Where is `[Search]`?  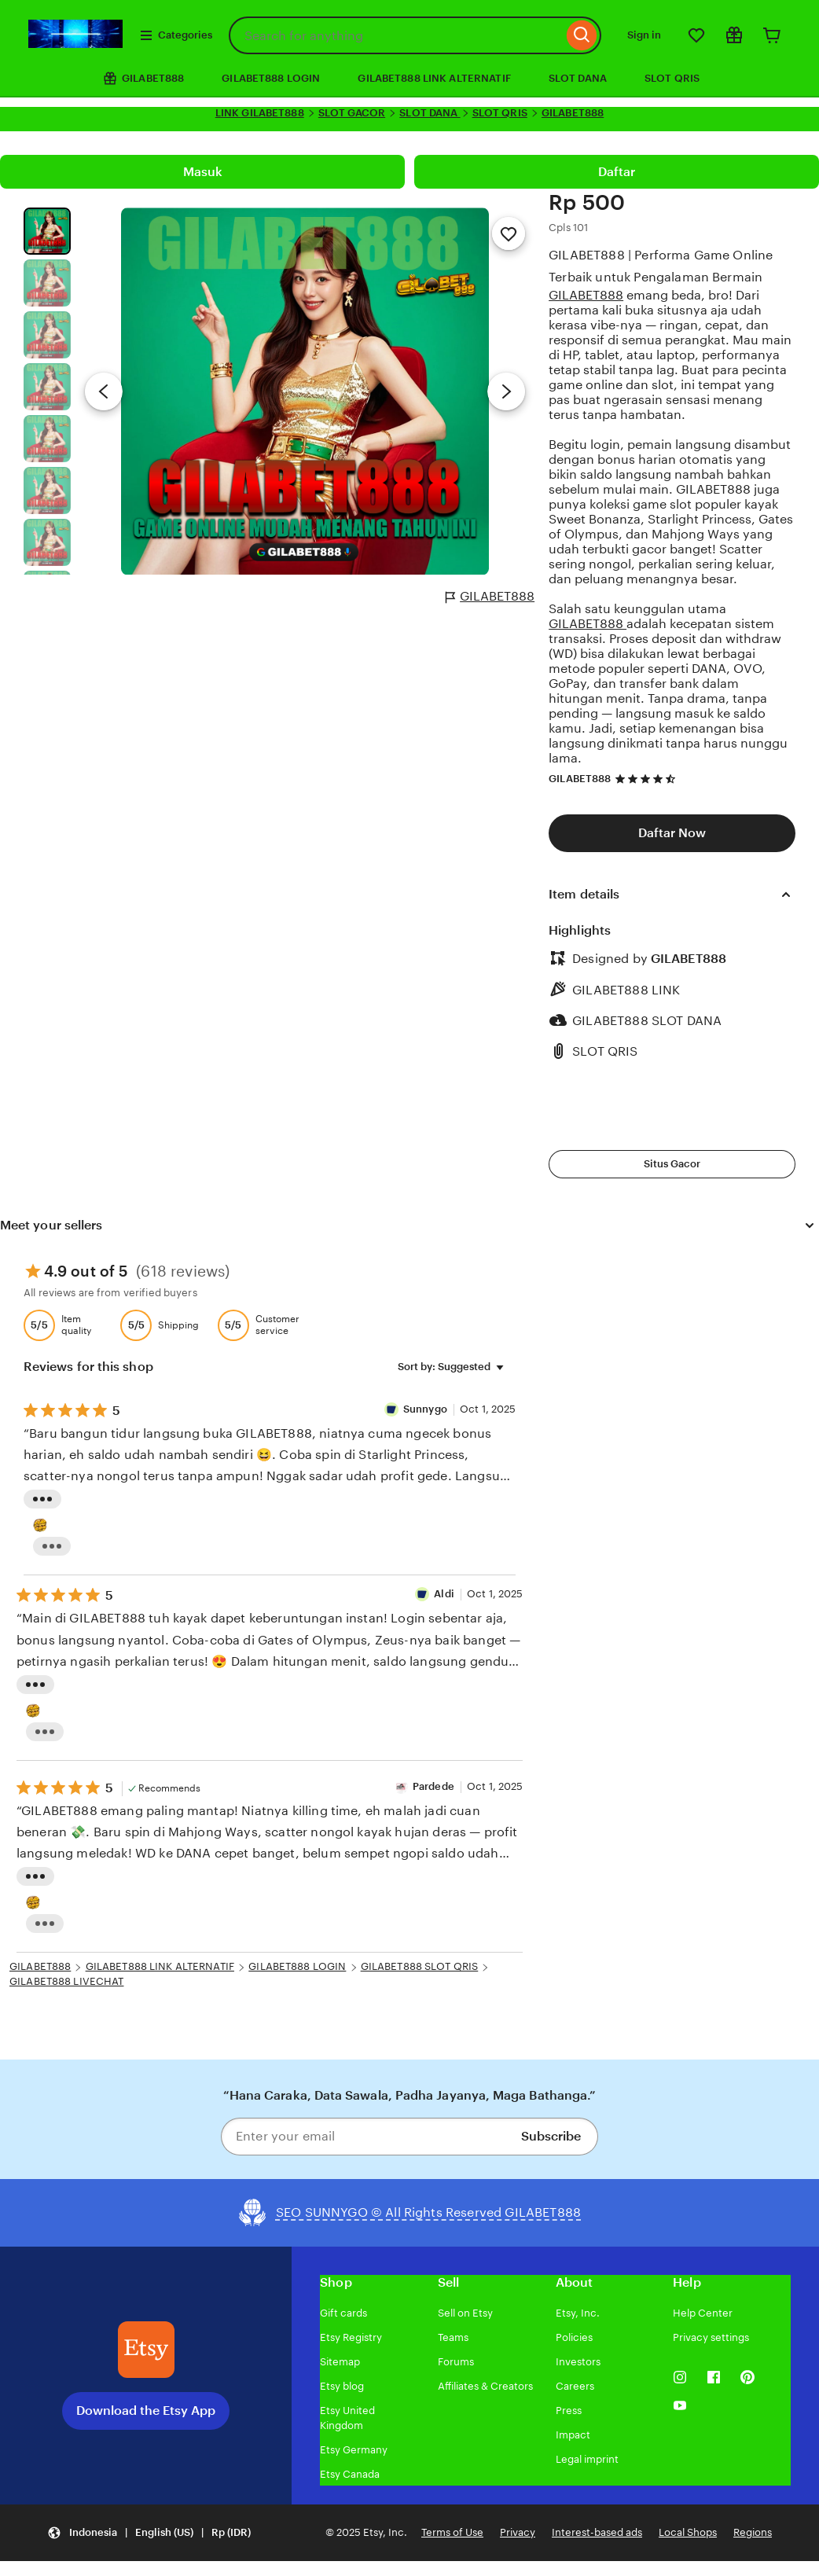 [Search] is located at coordinates (582, 35).